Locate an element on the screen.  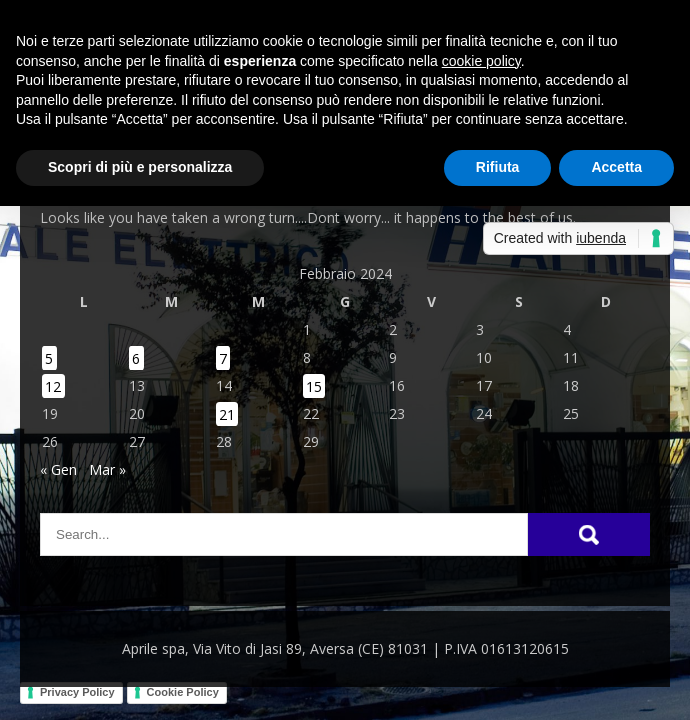
Scopri di più e personalizza [button] is located at coordinates (140, 167).